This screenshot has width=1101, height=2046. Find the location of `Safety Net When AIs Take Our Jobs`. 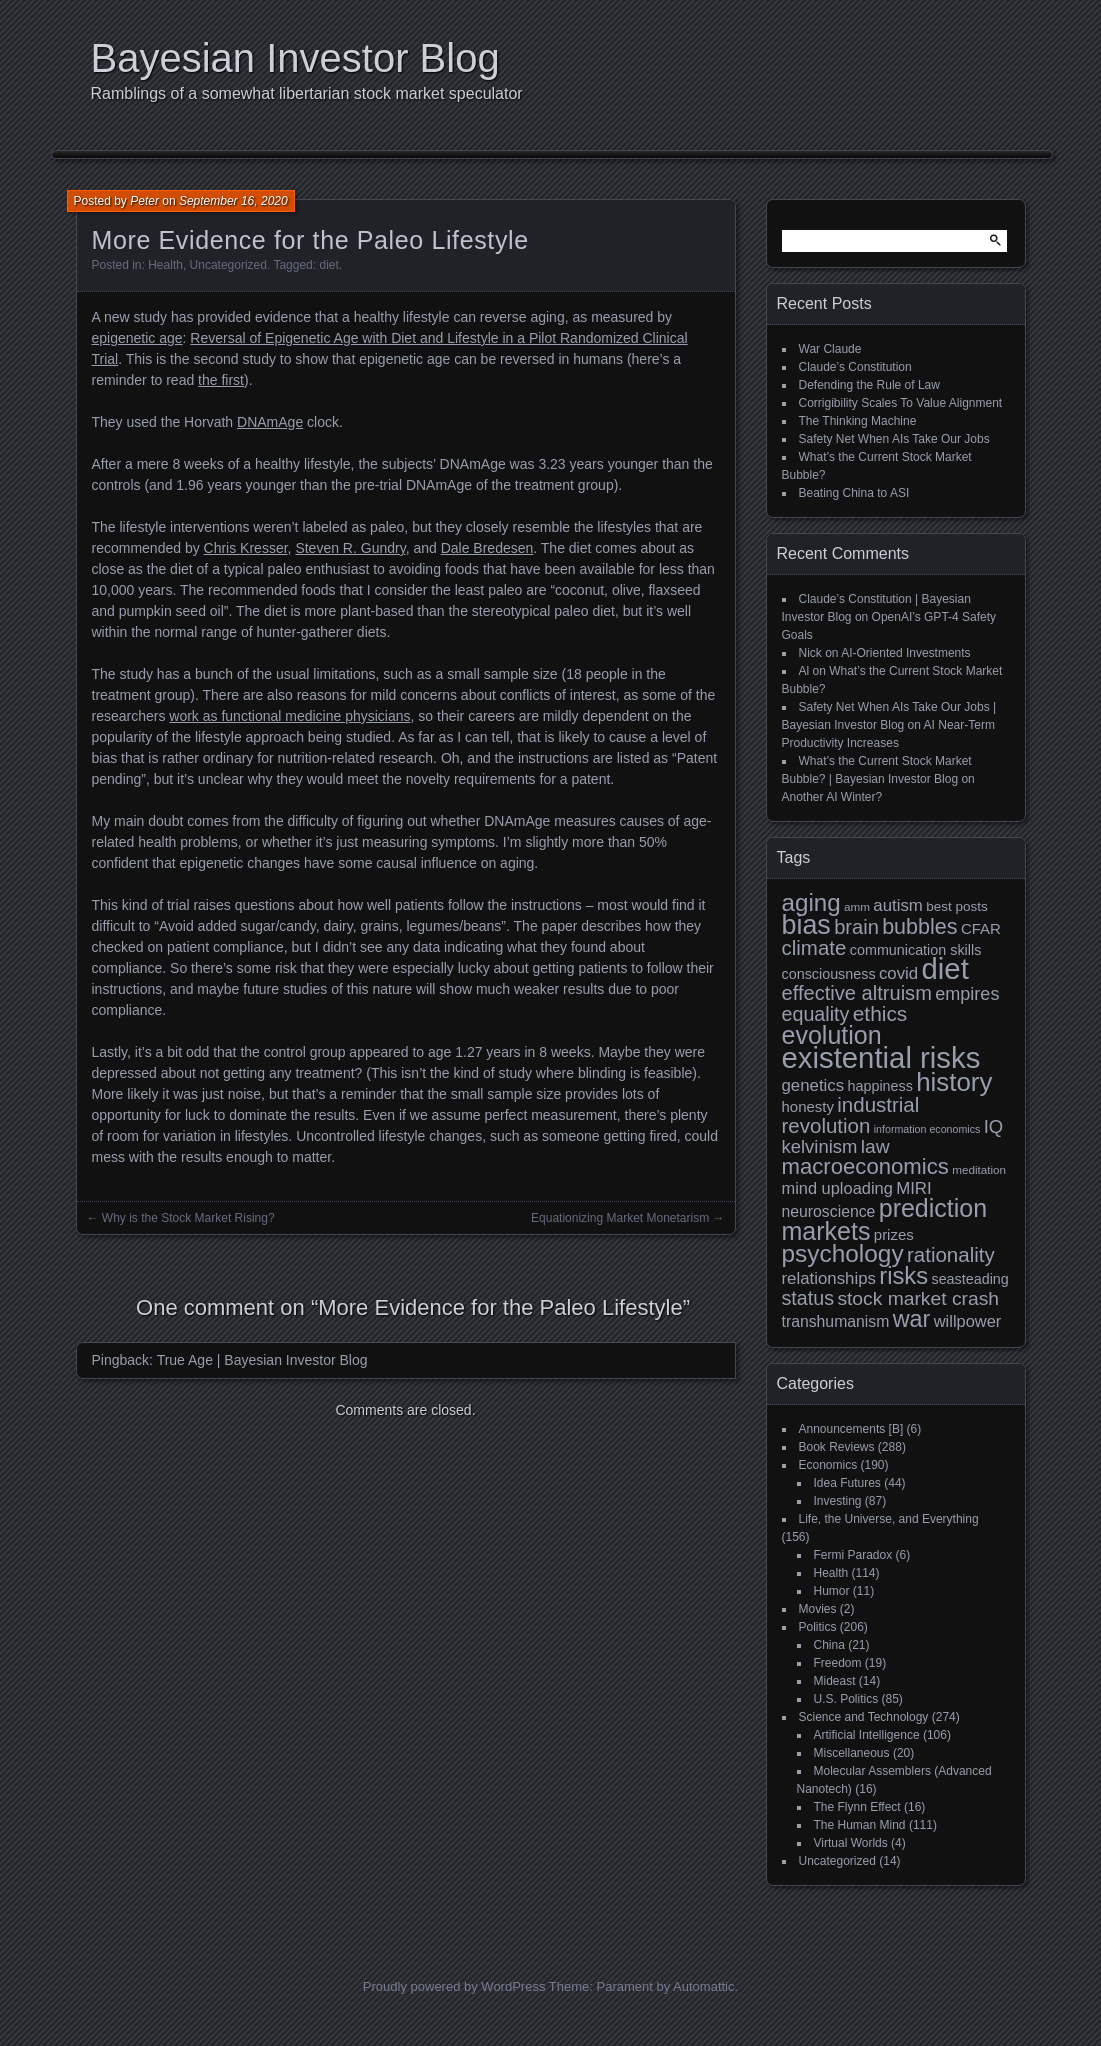

Safety Net When AIs Take Our Jobs is located at coordinates (894, 439).